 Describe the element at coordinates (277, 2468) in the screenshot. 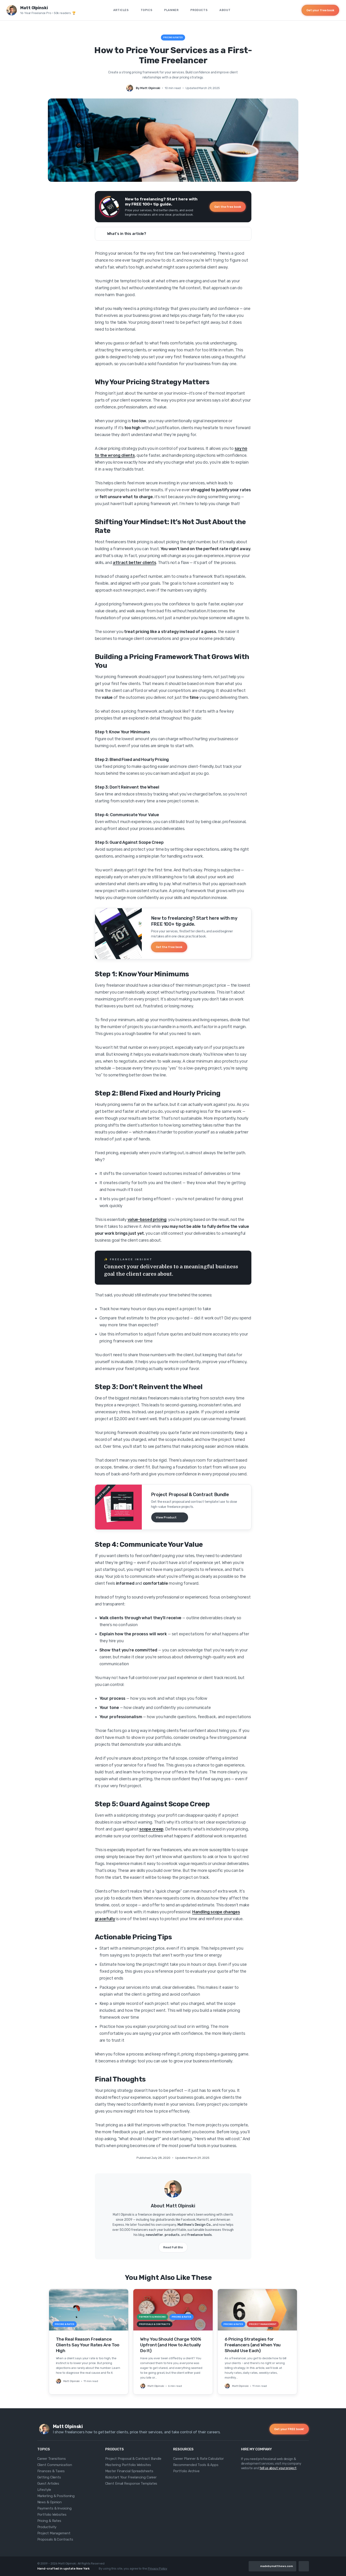

I see `tell us about your project` at that location.